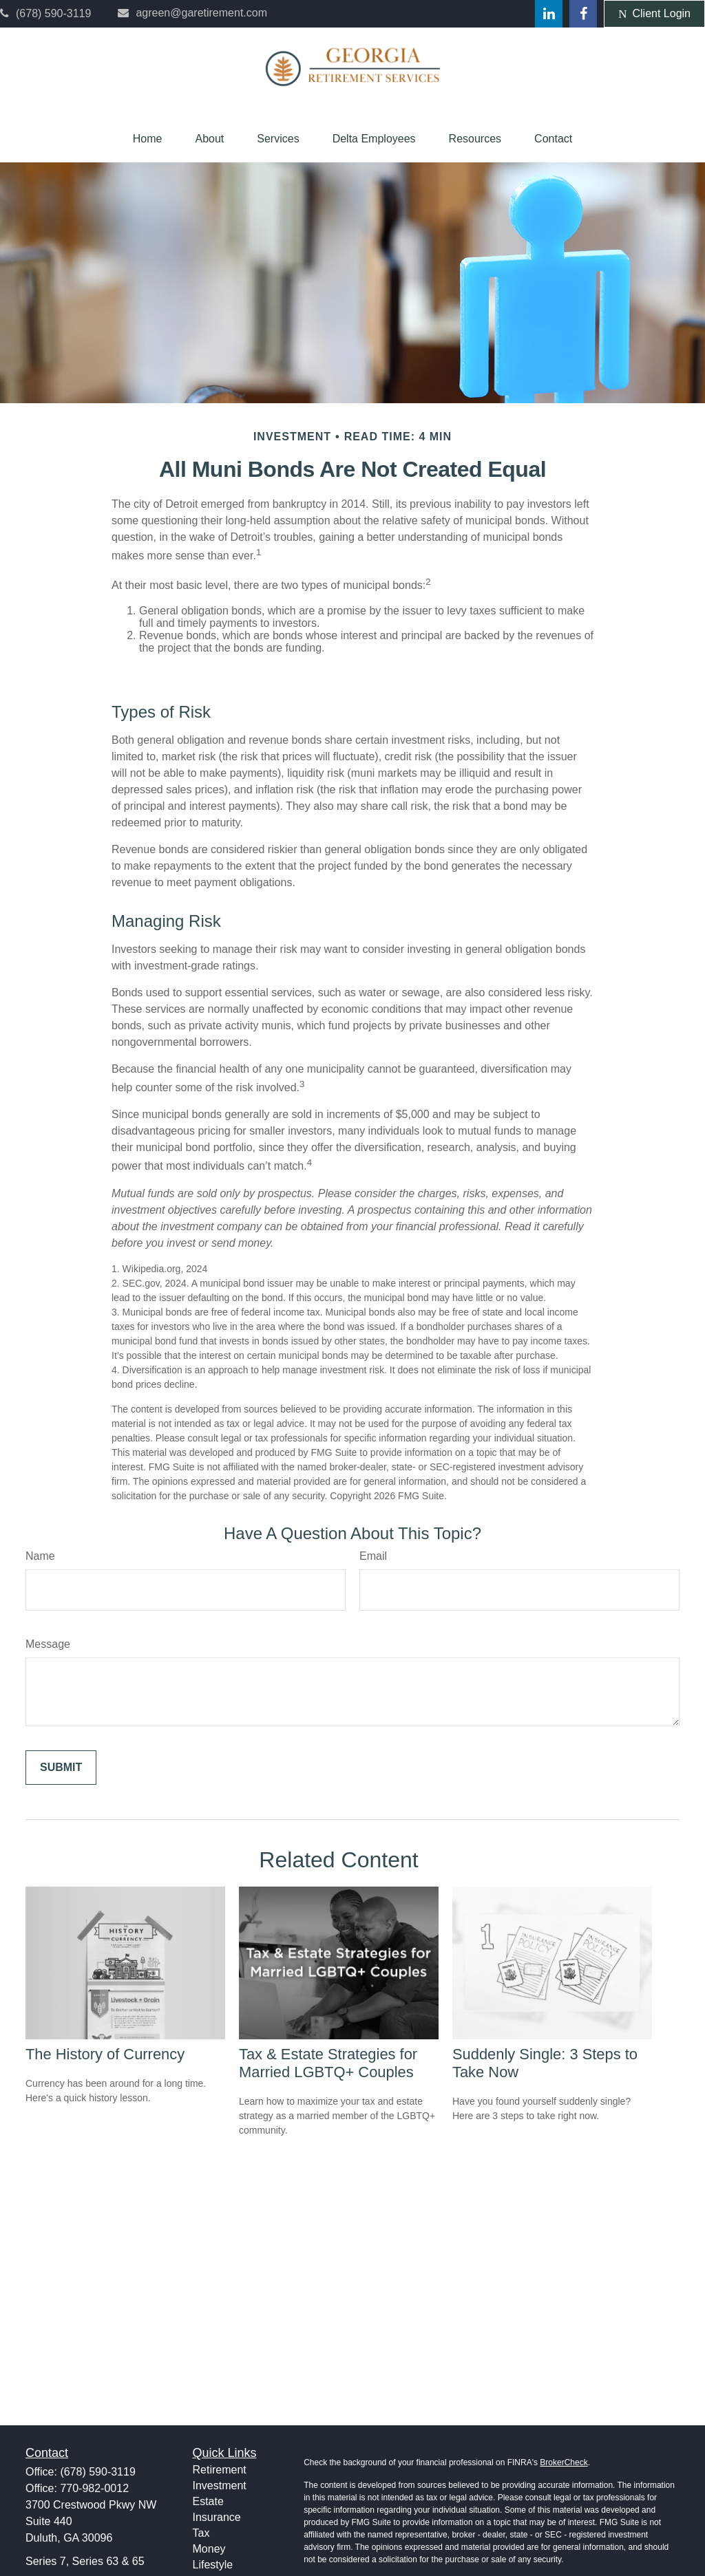 The height and width of the screenshot is (2576, 705). I want to click on Lifestyle, so click(213, 2564).